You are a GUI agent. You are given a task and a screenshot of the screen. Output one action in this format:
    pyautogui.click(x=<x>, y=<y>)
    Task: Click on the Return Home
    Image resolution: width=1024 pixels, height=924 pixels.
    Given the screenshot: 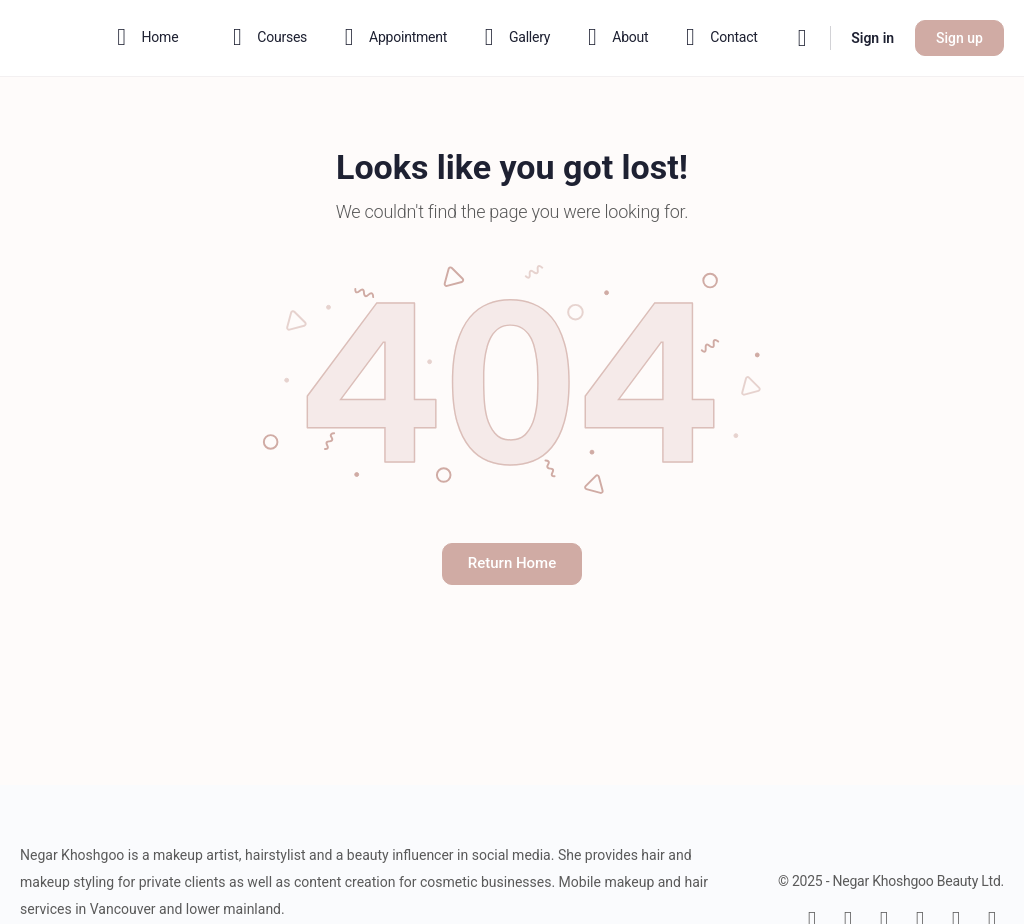 What is the action you would take?
    pyautogui.click(x=512, y=563)
    